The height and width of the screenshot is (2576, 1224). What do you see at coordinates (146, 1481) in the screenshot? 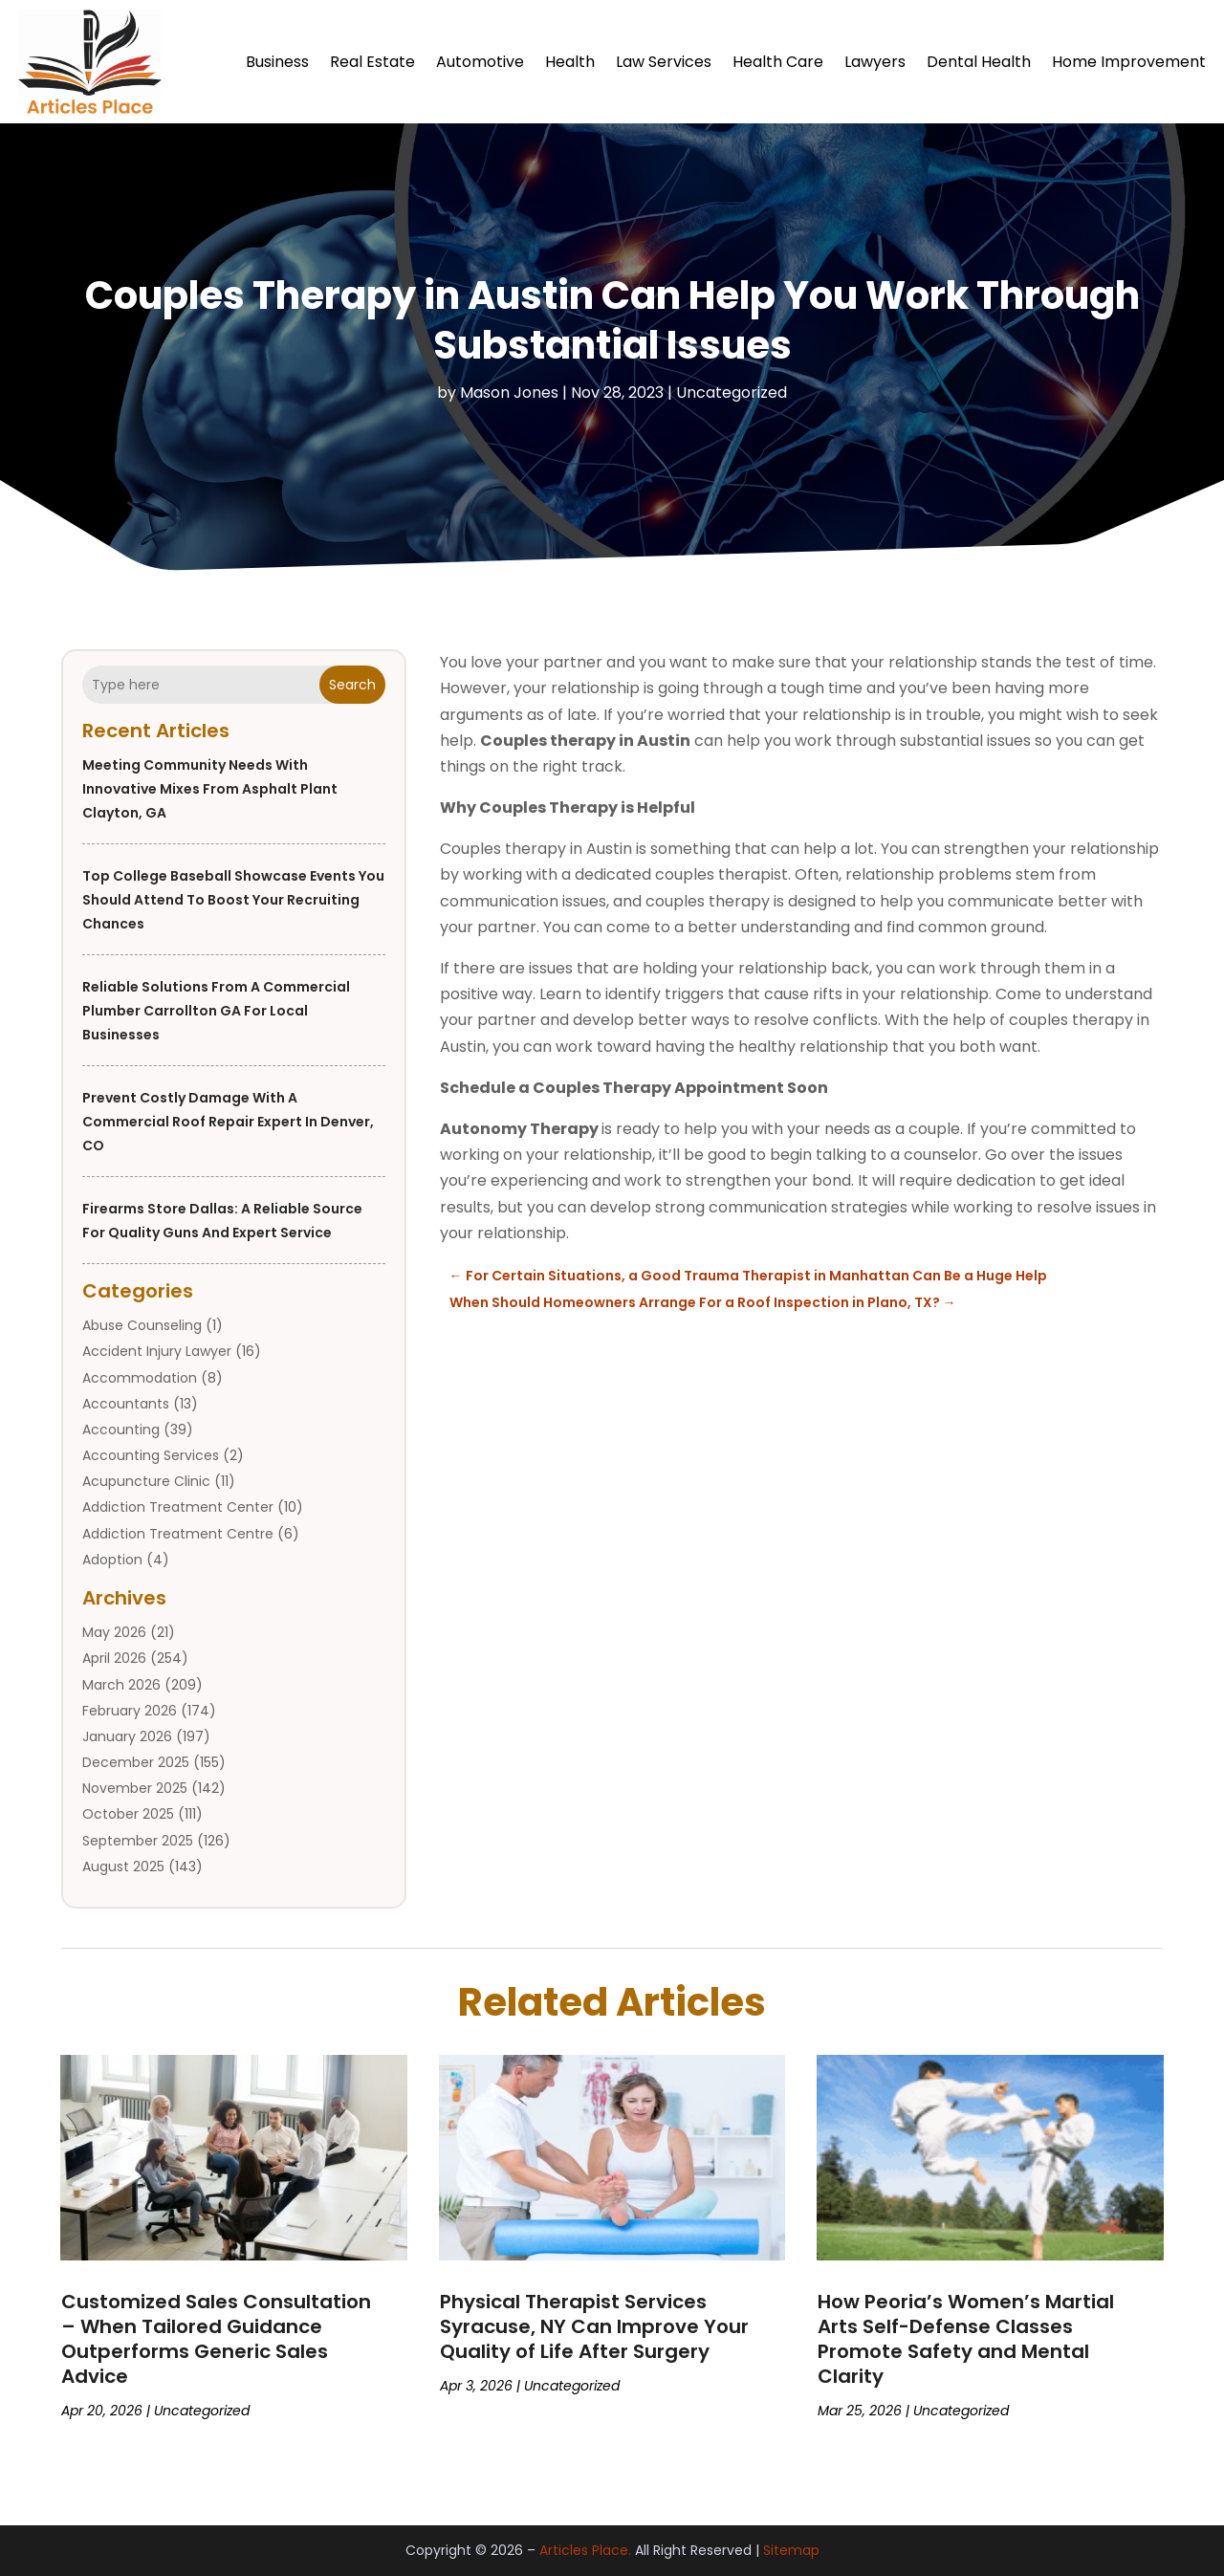
I see `Acupuncture Clinic` at bounding box center [146, 1481].